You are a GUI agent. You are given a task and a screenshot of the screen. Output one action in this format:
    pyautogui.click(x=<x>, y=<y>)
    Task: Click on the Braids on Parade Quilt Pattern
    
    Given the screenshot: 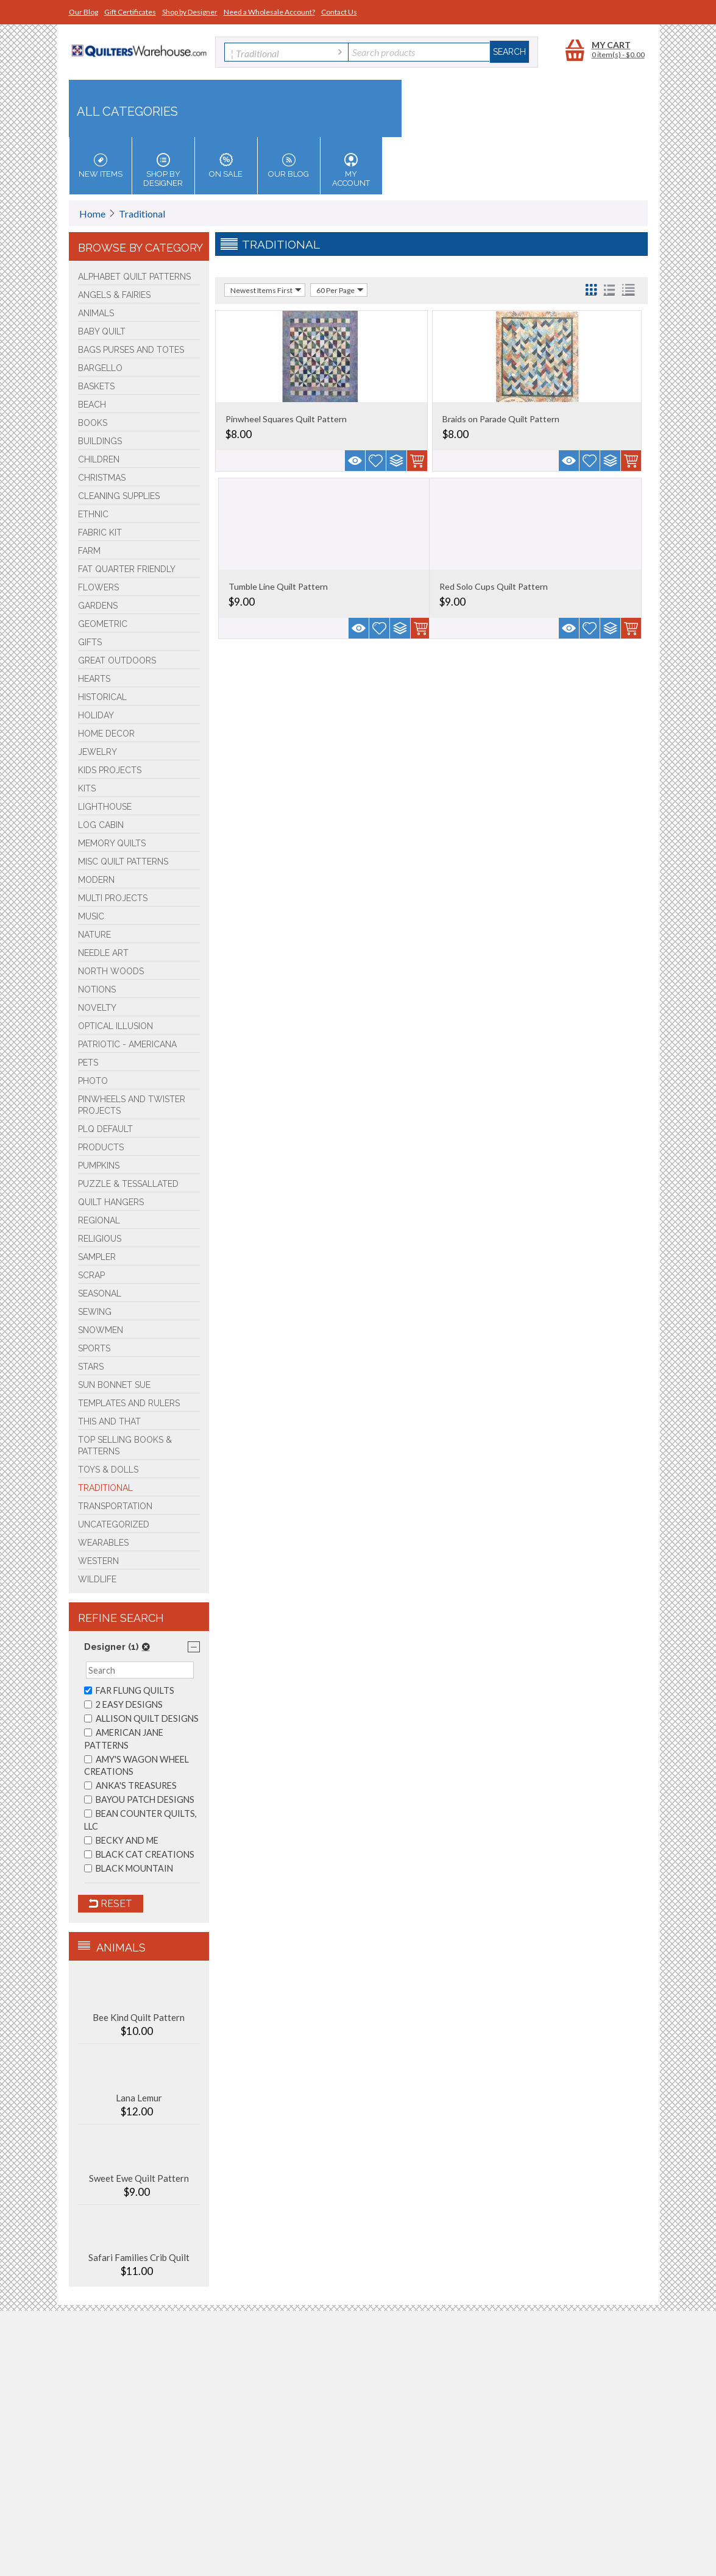 What is the action you would take?
    pyautogui.click(x=500, y=419)
    